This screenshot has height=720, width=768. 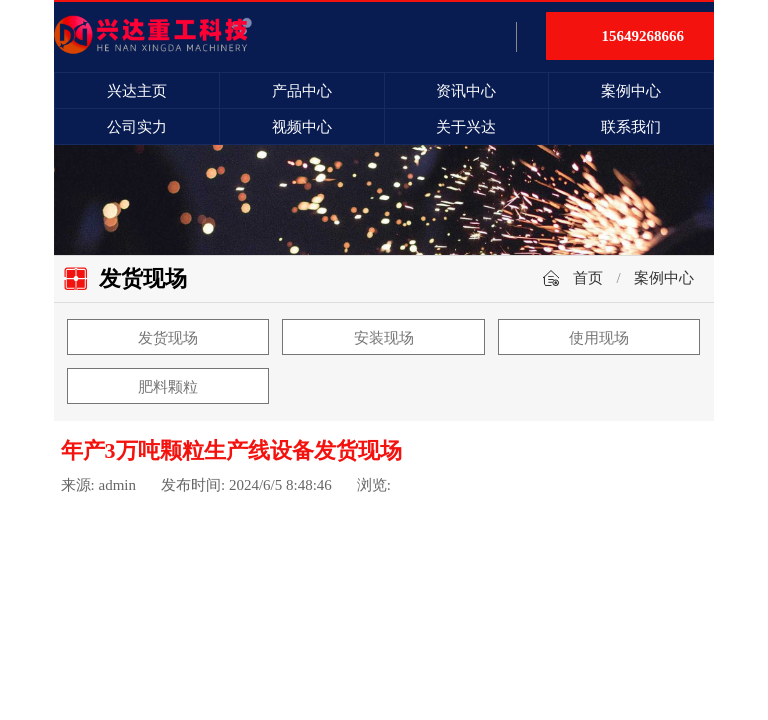 I want to click on 15649268666, so click(x=643, y=36).